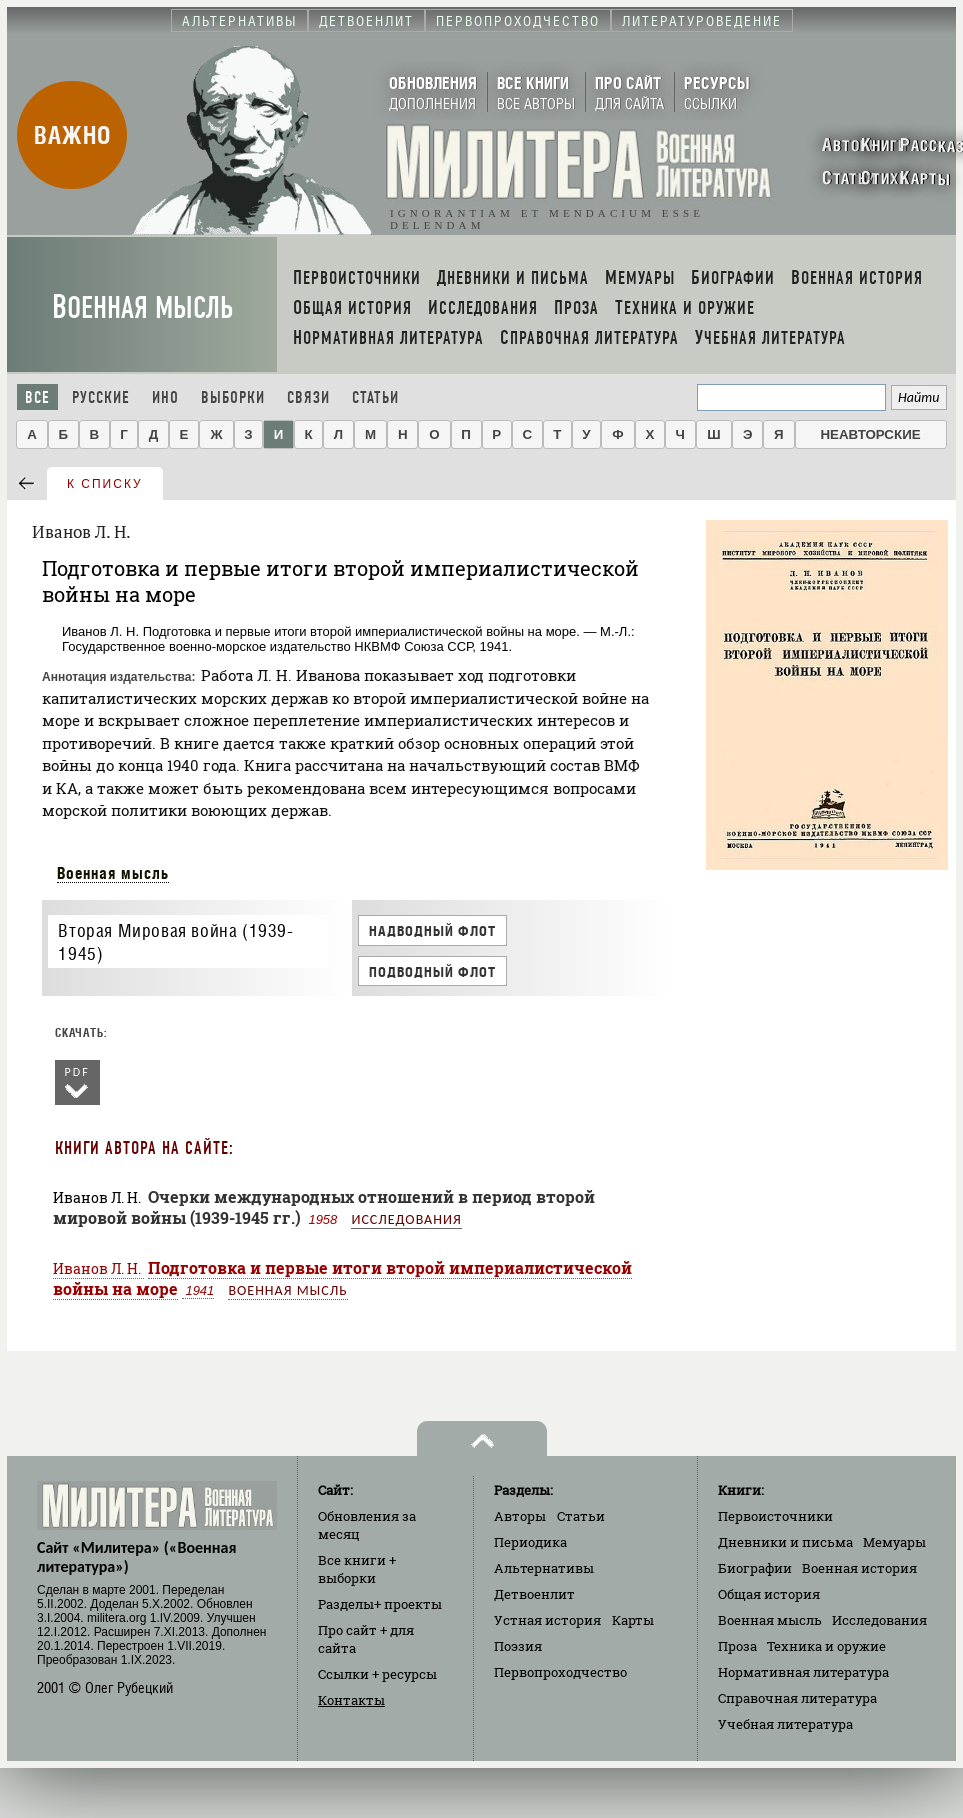 Image resolution: width=963 pixels, height=1818 pixels. I want to click on Все, so click(37, 397).